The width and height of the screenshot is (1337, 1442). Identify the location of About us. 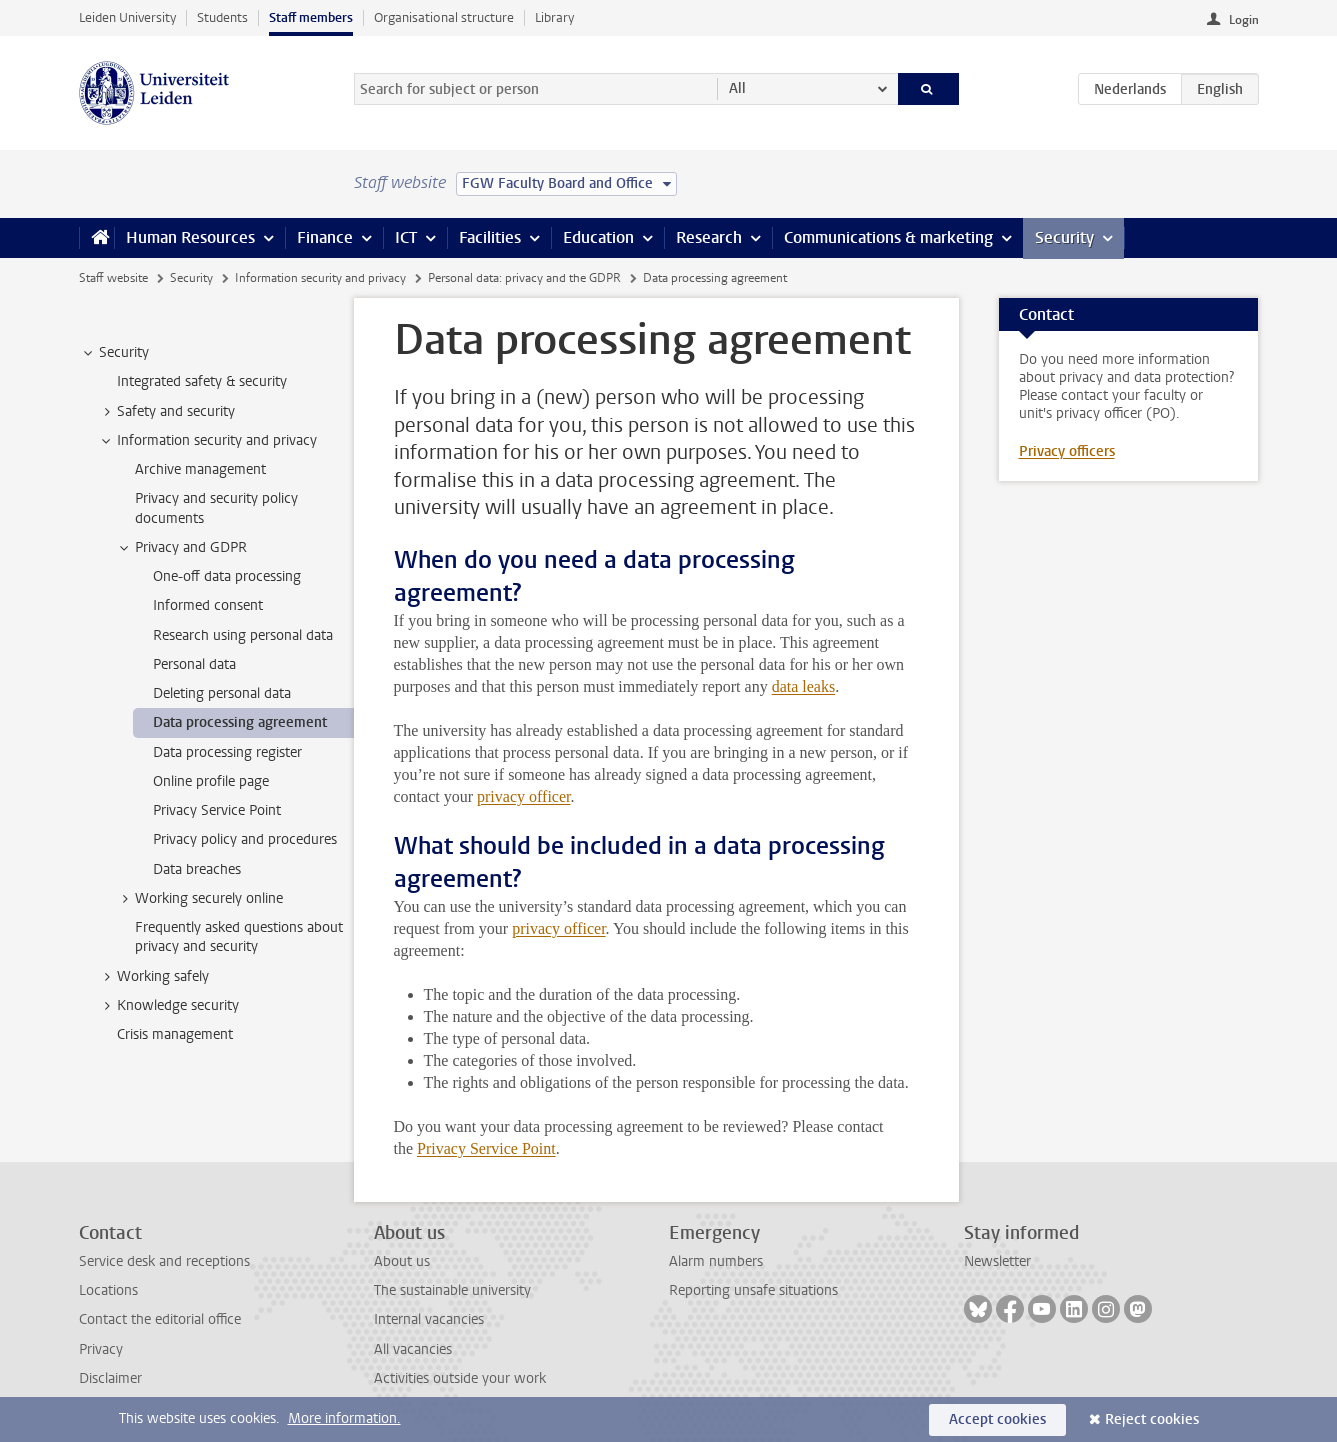
(402, 1261).